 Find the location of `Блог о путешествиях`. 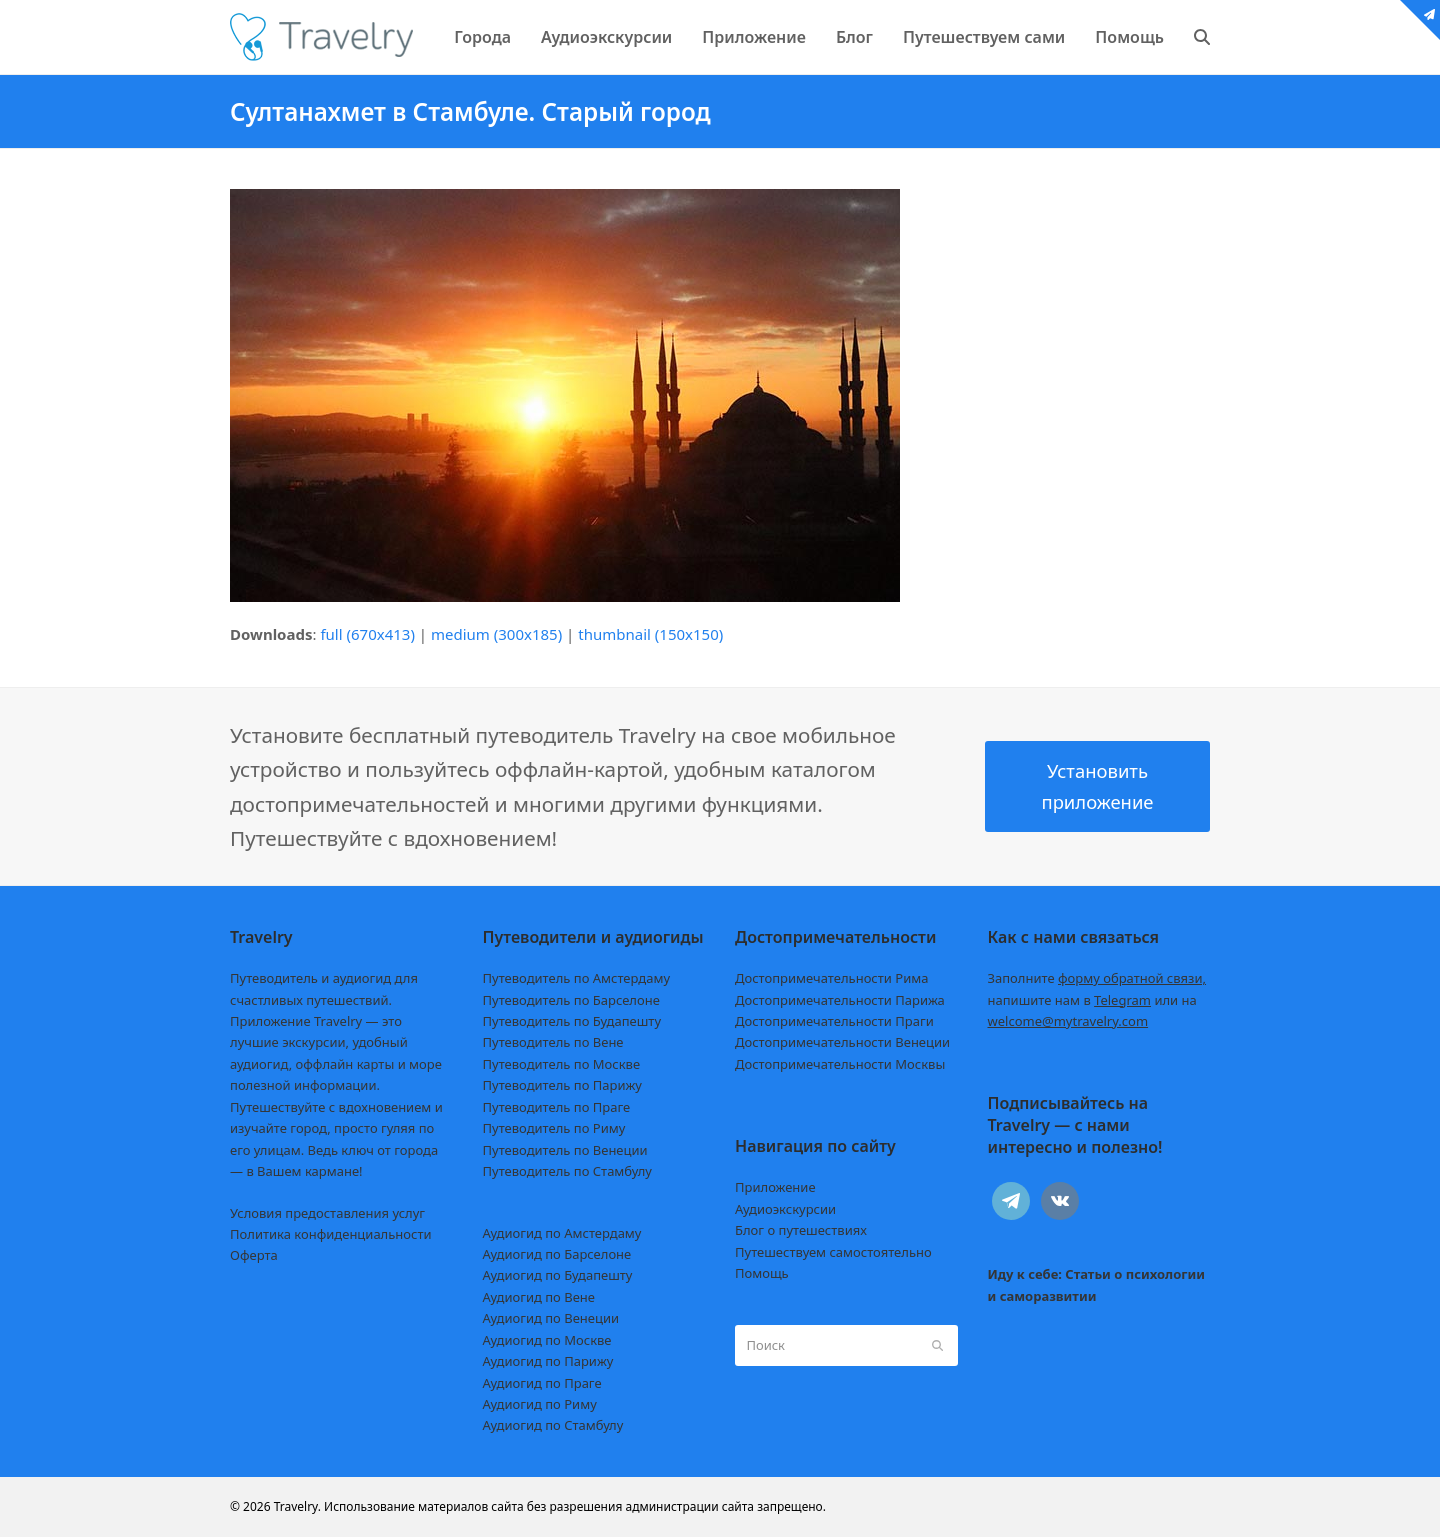

Блог о путешествиях is located at coordinates (801, 1230).